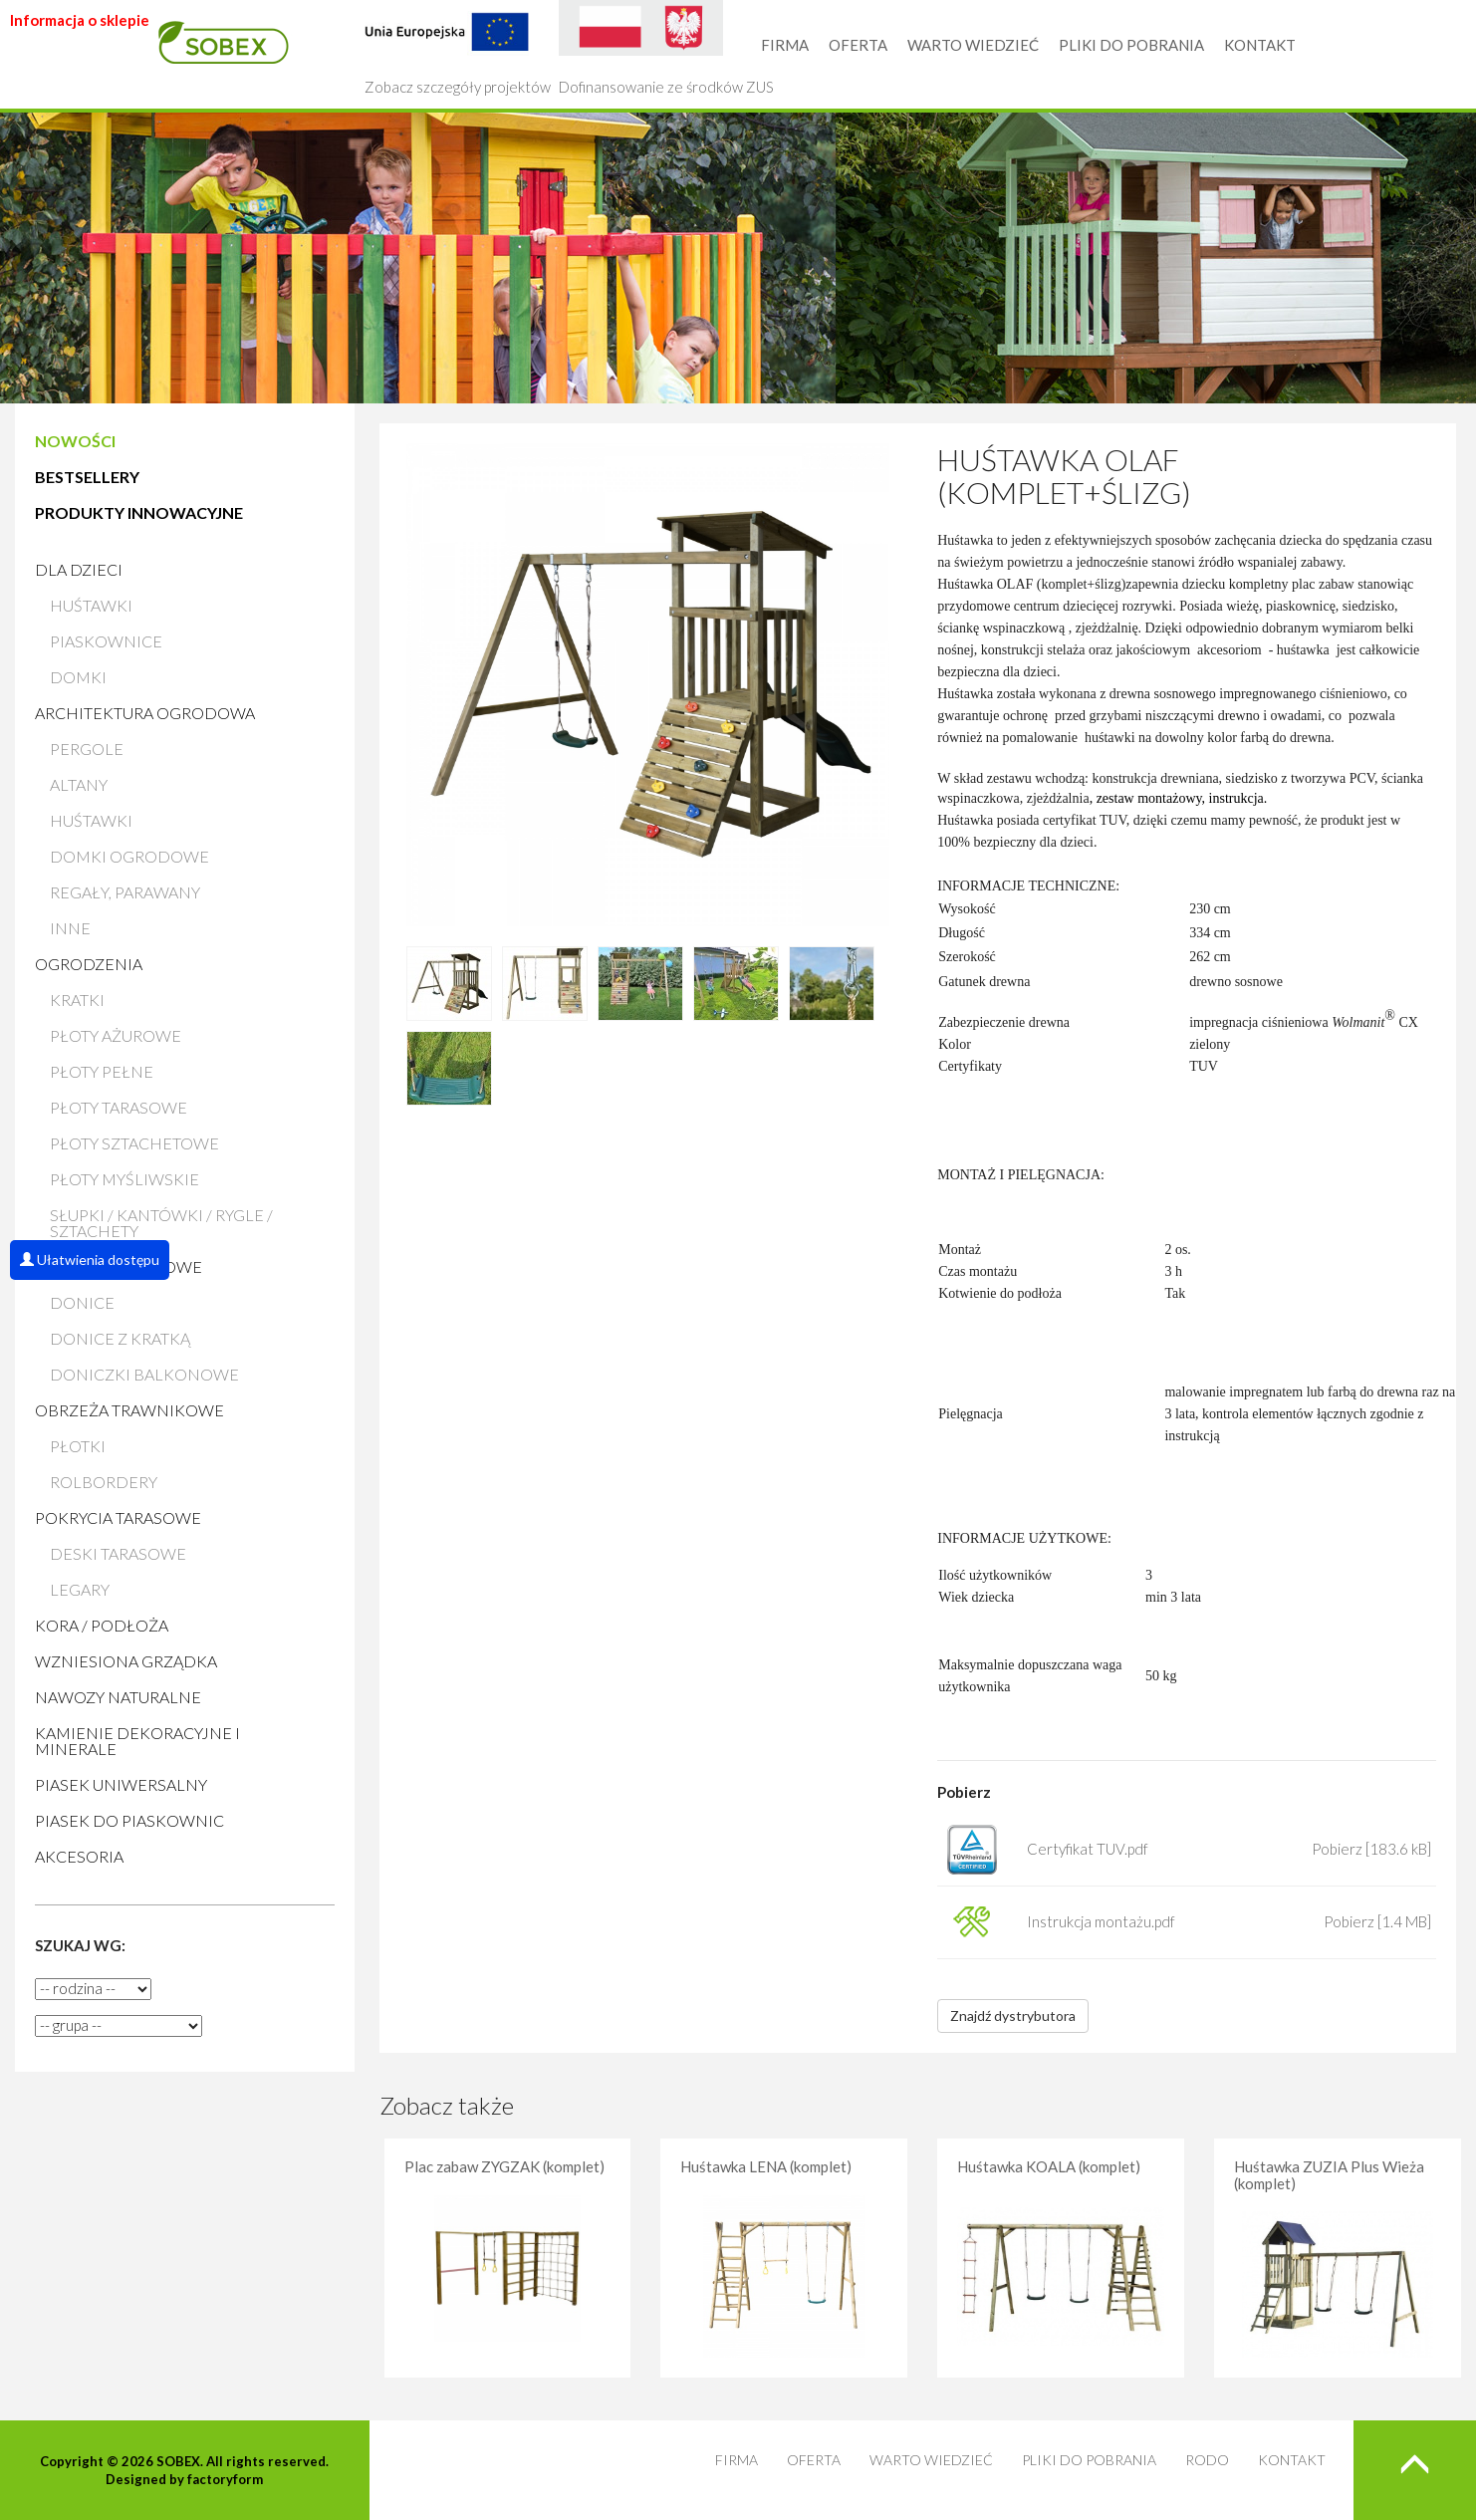 This screenshot has height=2520, width=1476. What do you see at coordinates (101, 1625) in the screenshot?
I see `Kora / Podłoża` at bounding box center [101, 1625].